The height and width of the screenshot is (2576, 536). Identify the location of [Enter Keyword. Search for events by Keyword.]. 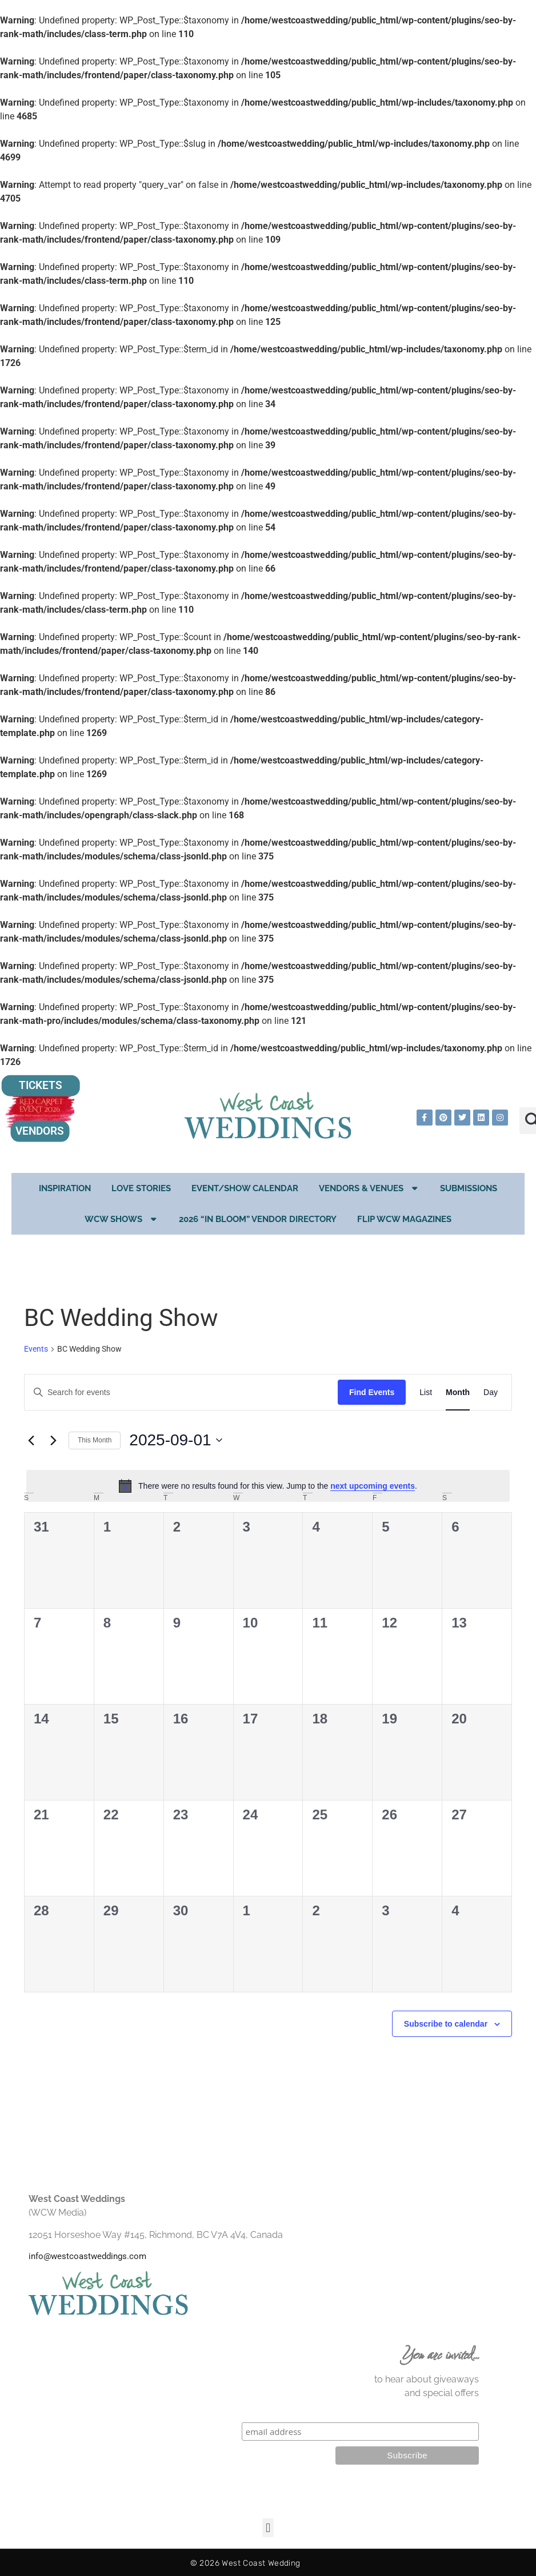
(181, 1392).